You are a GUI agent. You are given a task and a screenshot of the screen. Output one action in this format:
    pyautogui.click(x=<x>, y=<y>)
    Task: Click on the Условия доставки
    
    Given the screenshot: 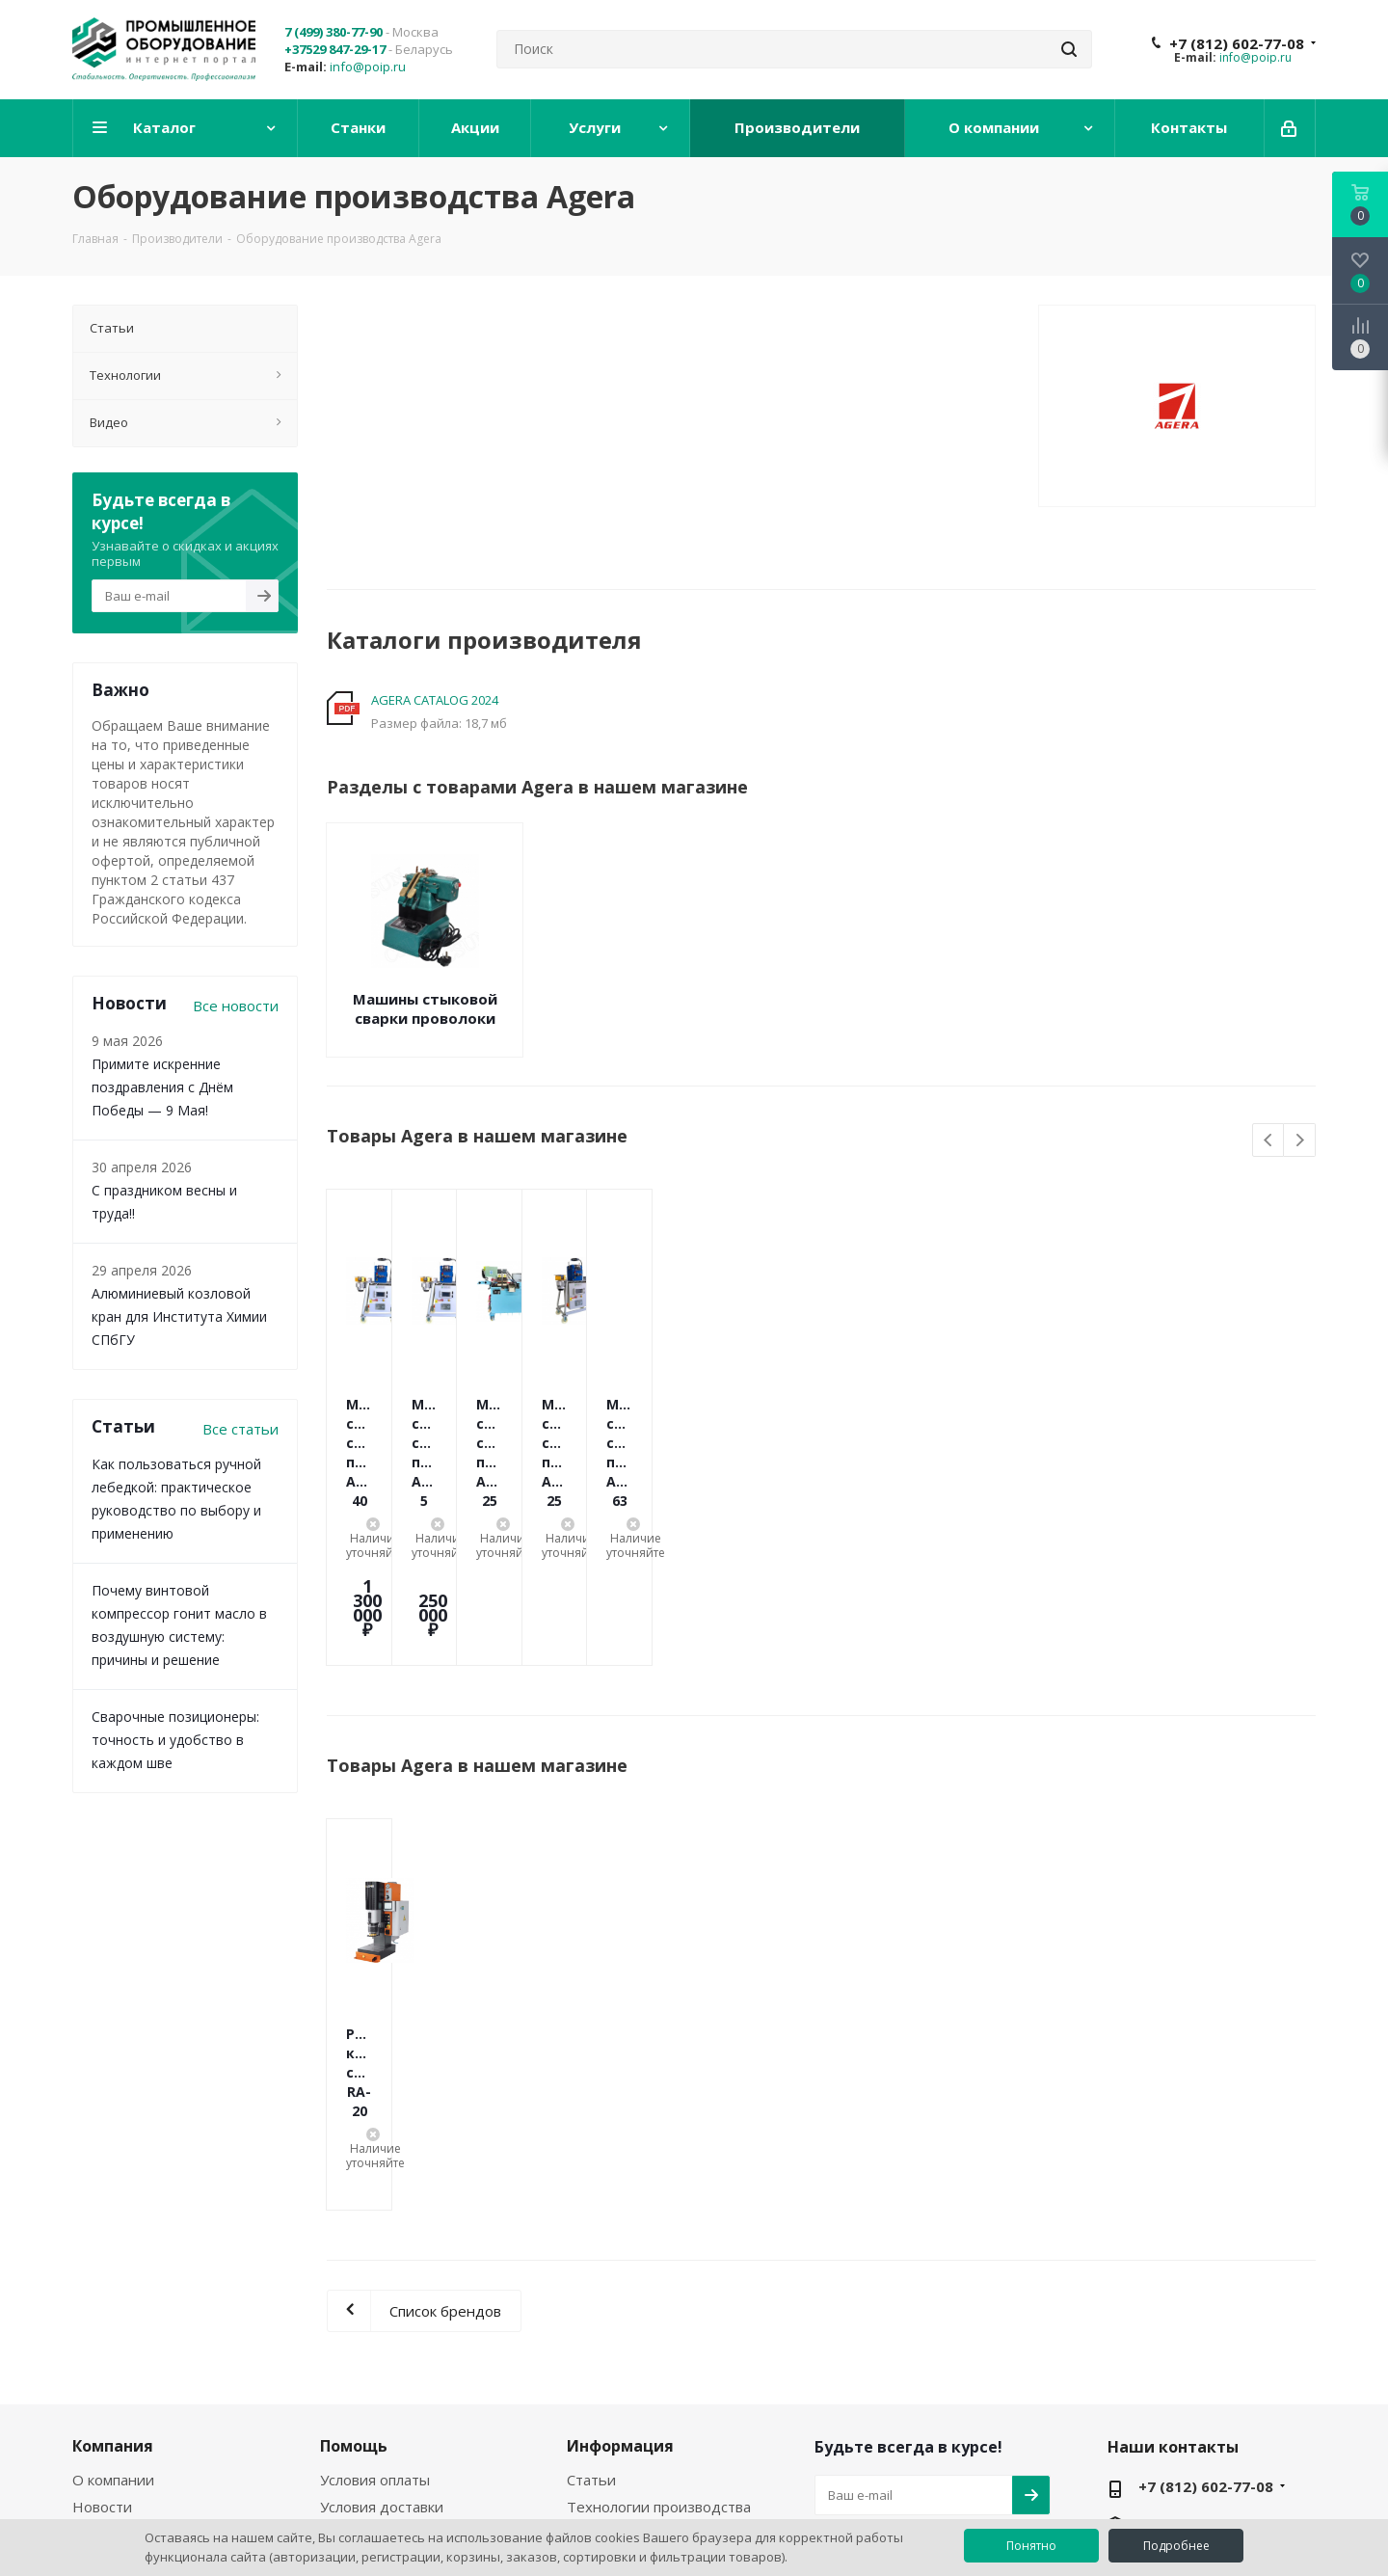 What is the action you would take?
    pyautogui.click(x=381, y=2270)
    